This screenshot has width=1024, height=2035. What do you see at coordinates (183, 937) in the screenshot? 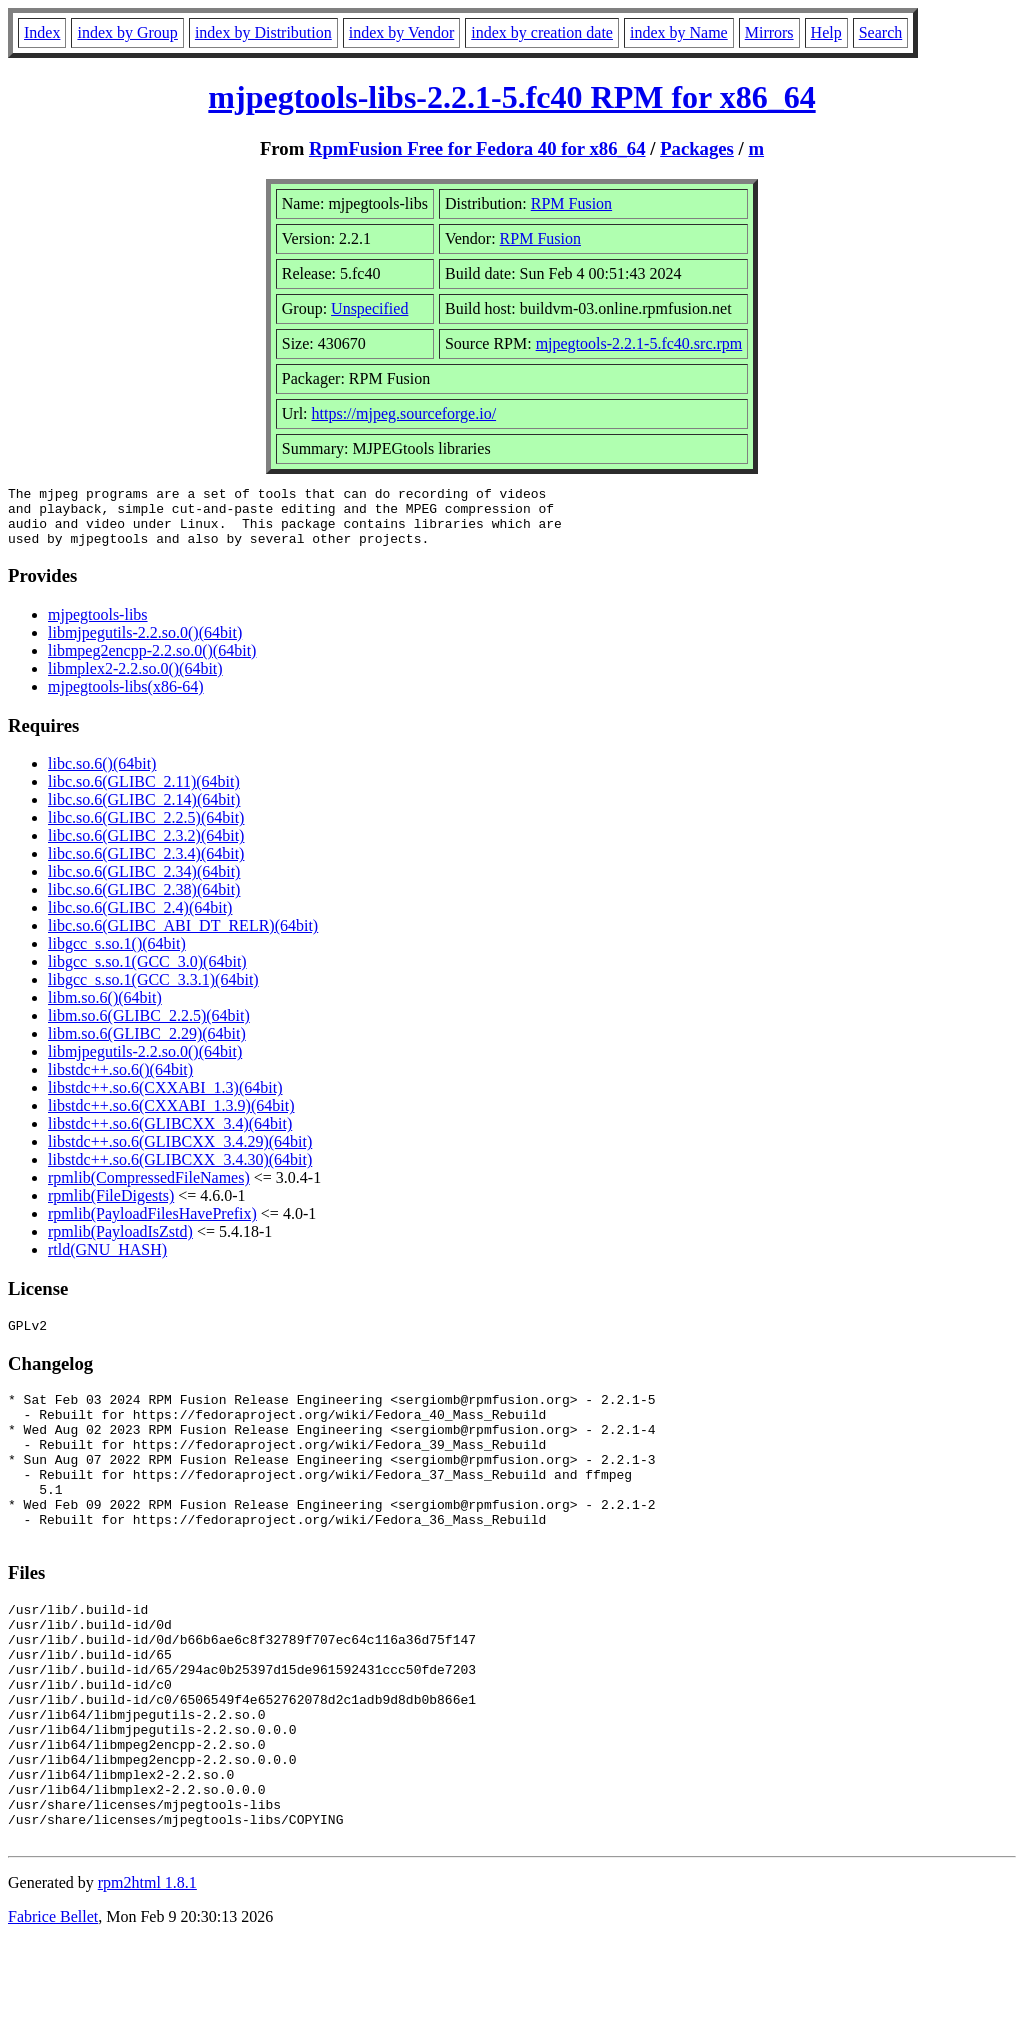
I see `libc.so.6(GLIBC_ABI_DT_RELR)(64bit)` at bounding box center [183, 937].